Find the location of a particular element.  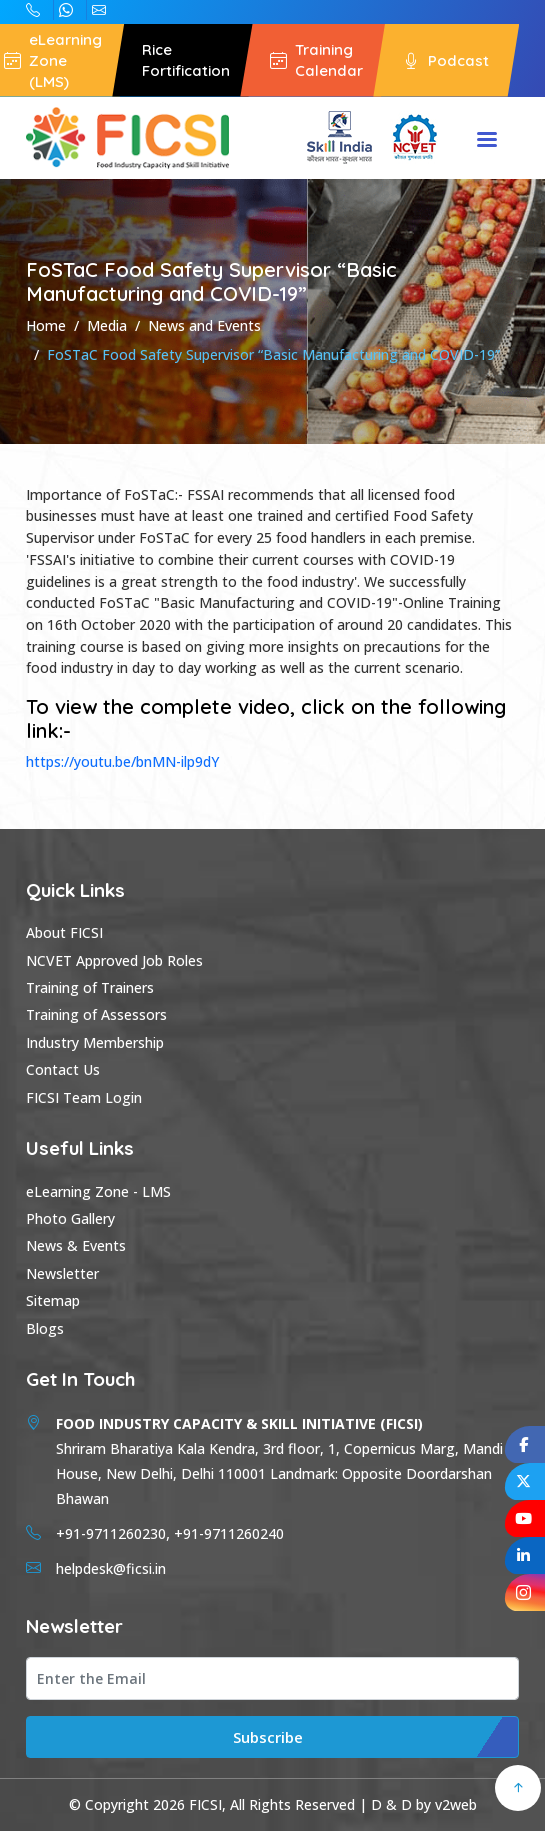

Podcast is located at coordinates (446, 60).